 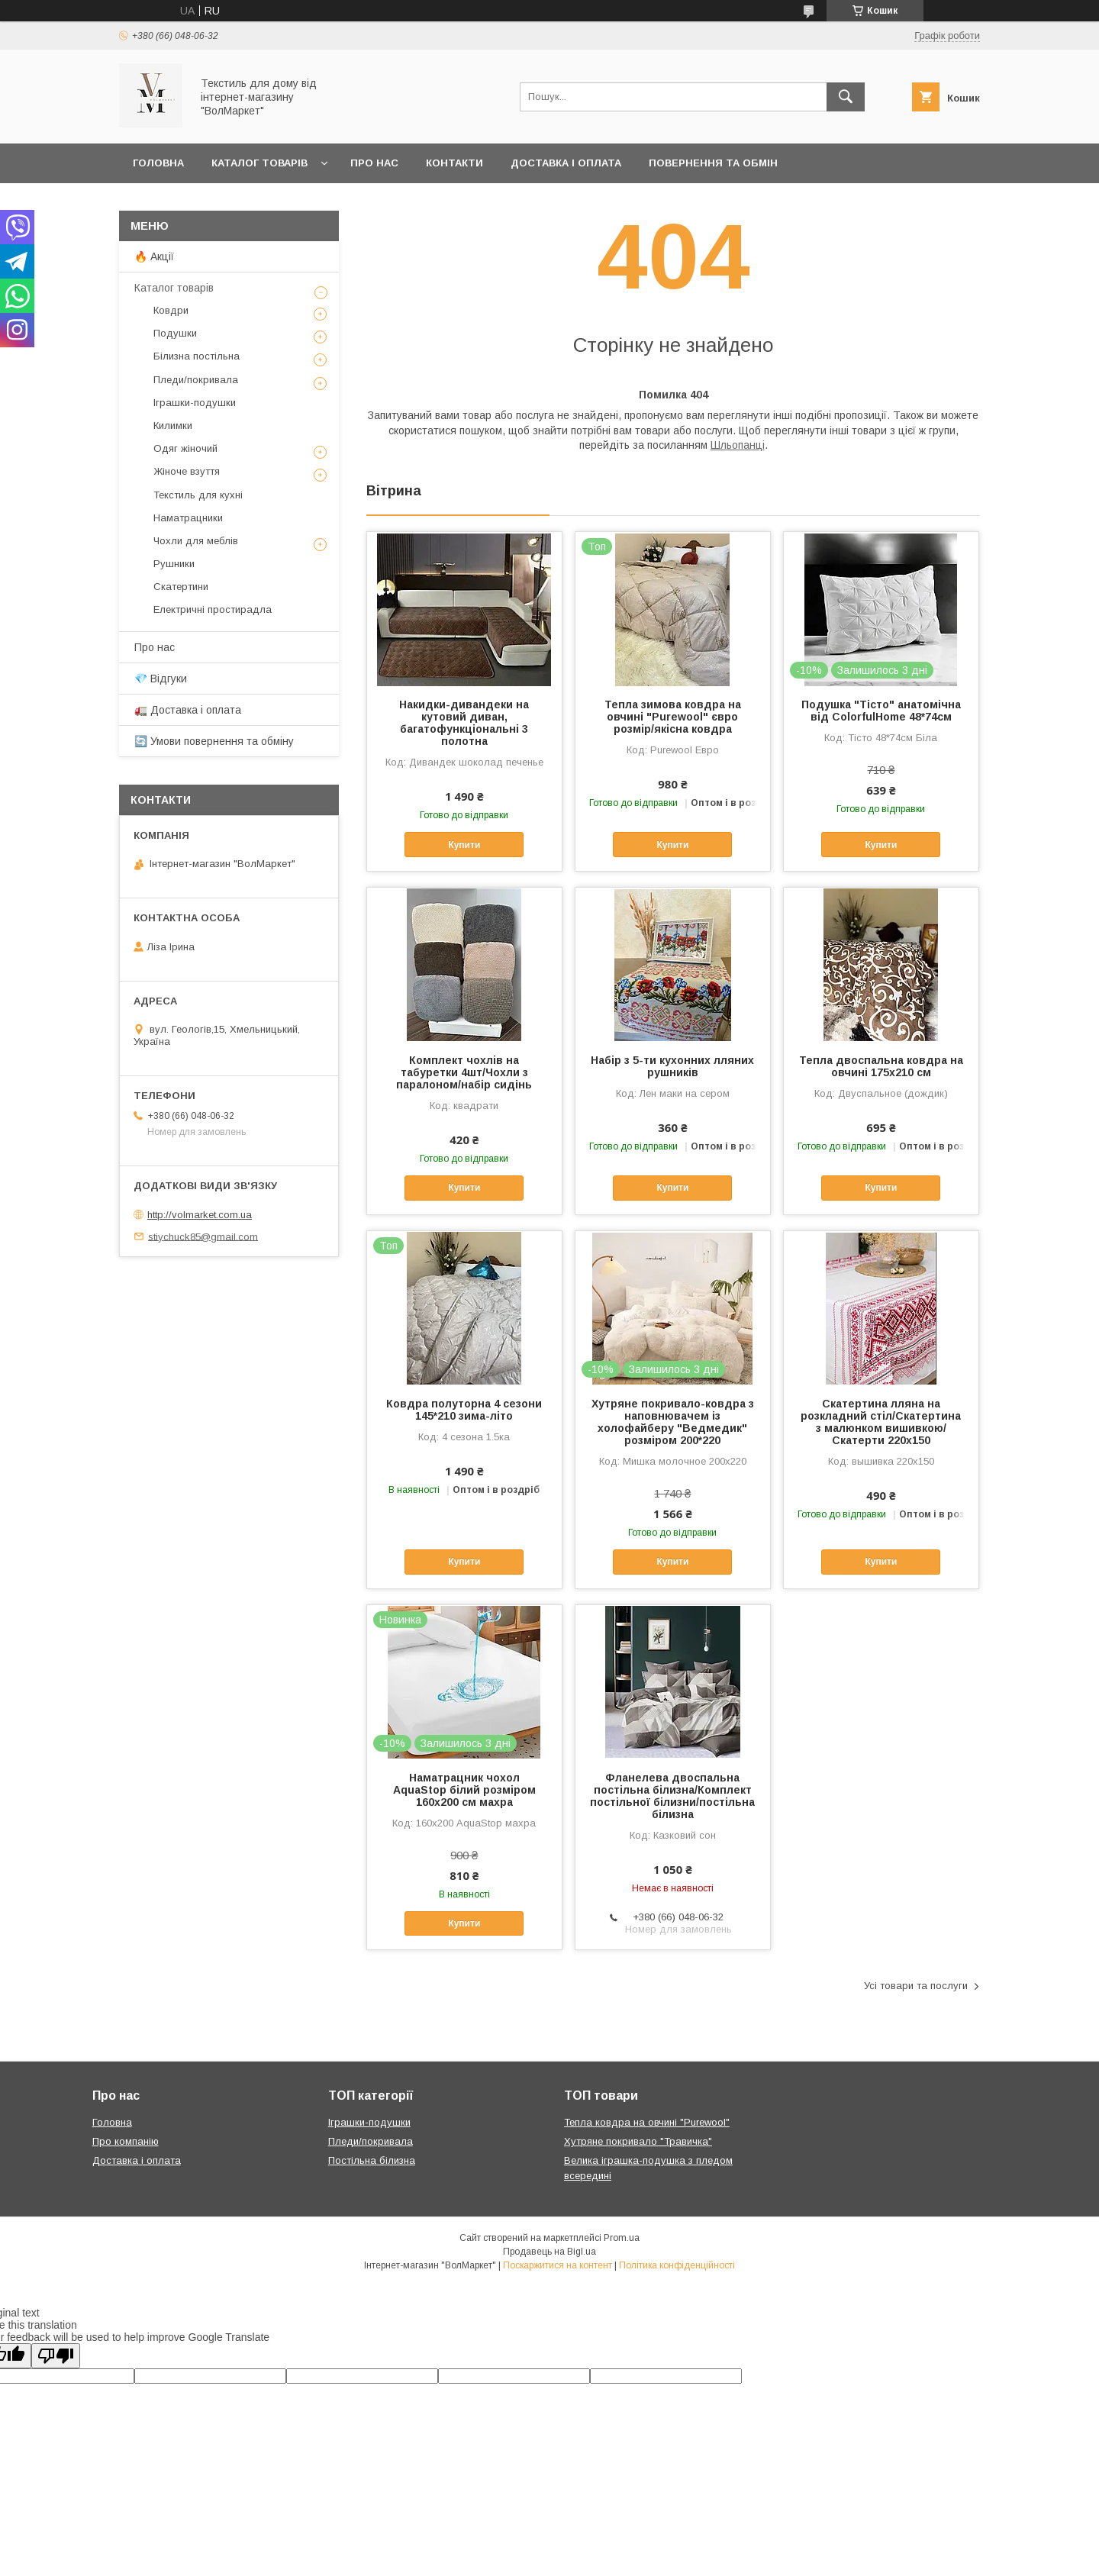 What do you see at coordinates (881, 1422) in the screenshot?
I see `Скатертина лляна на розкладний стіл/Скатертина з малюнком вишивкою/Скатерти 220х150` at bounding box center [881, 1422].